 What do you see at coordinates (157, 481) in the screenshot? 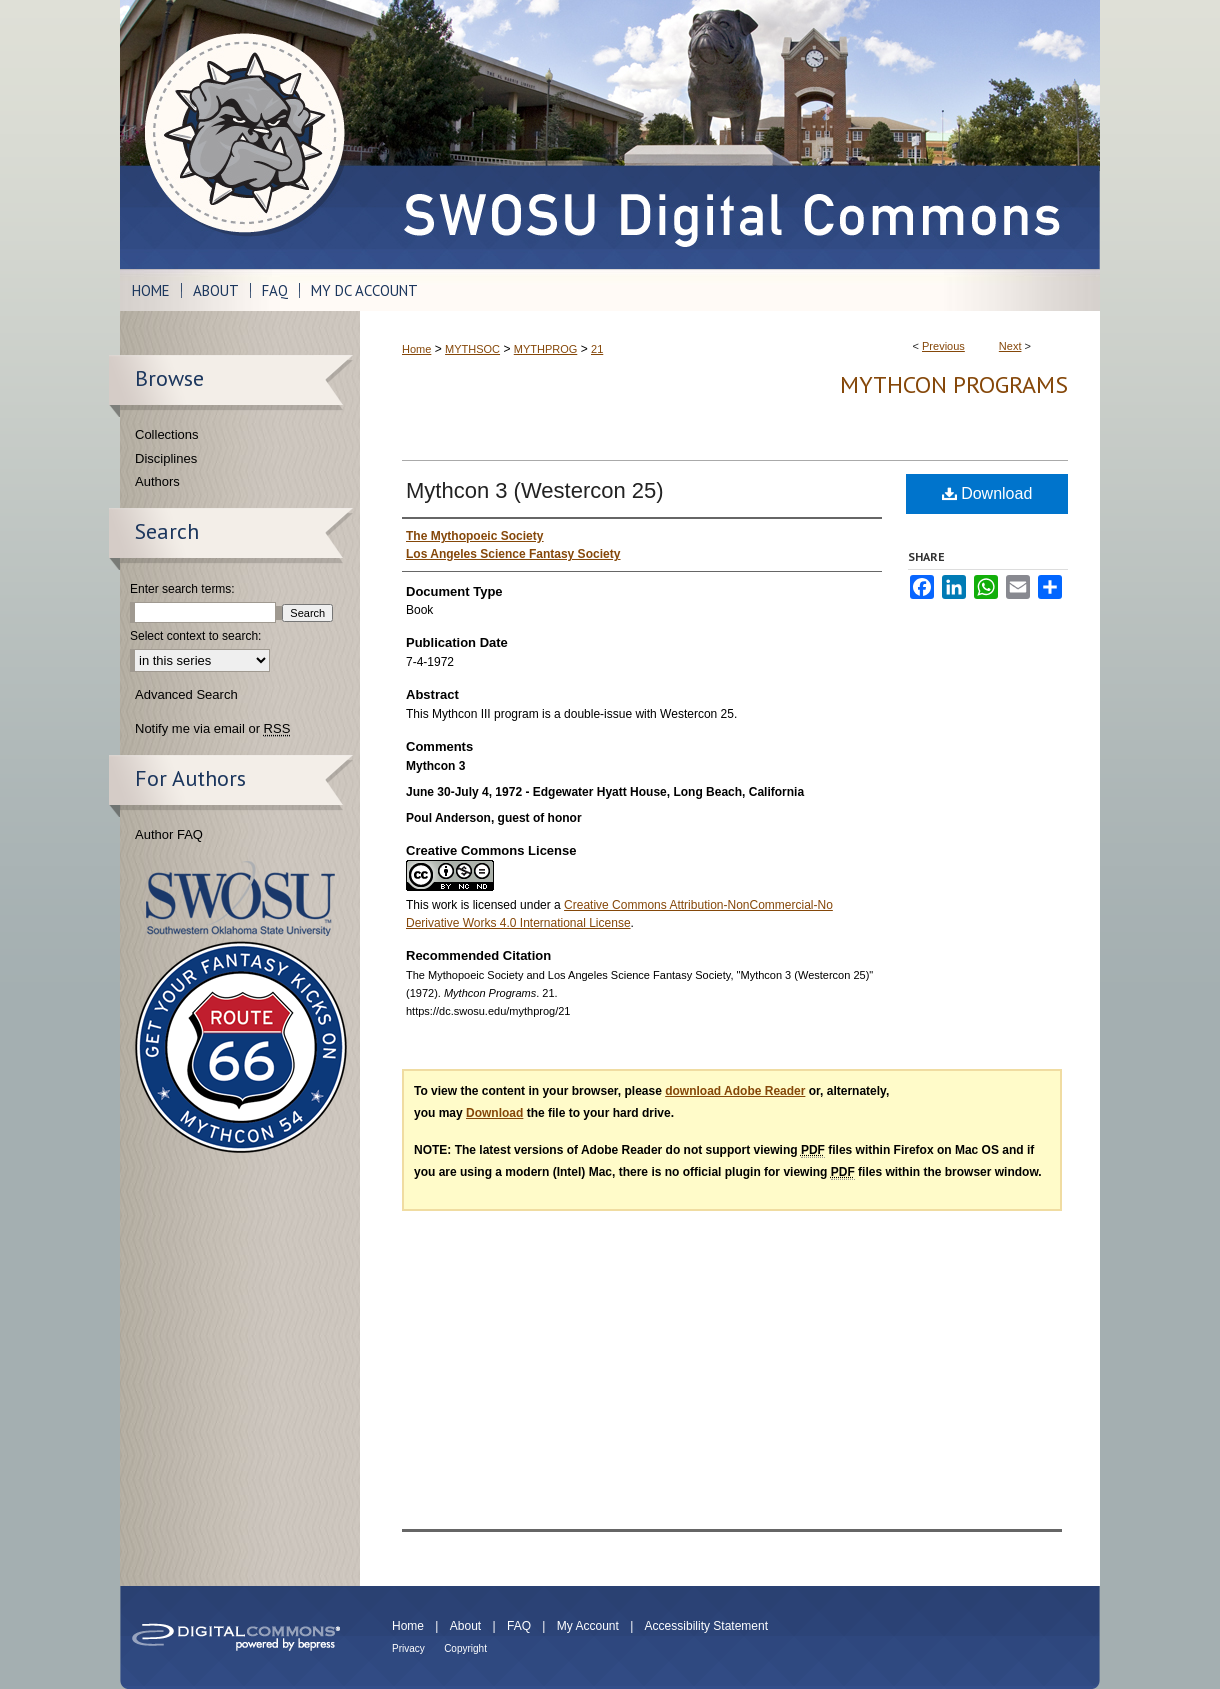
I see `Authors` at bounding box center [157, 481].